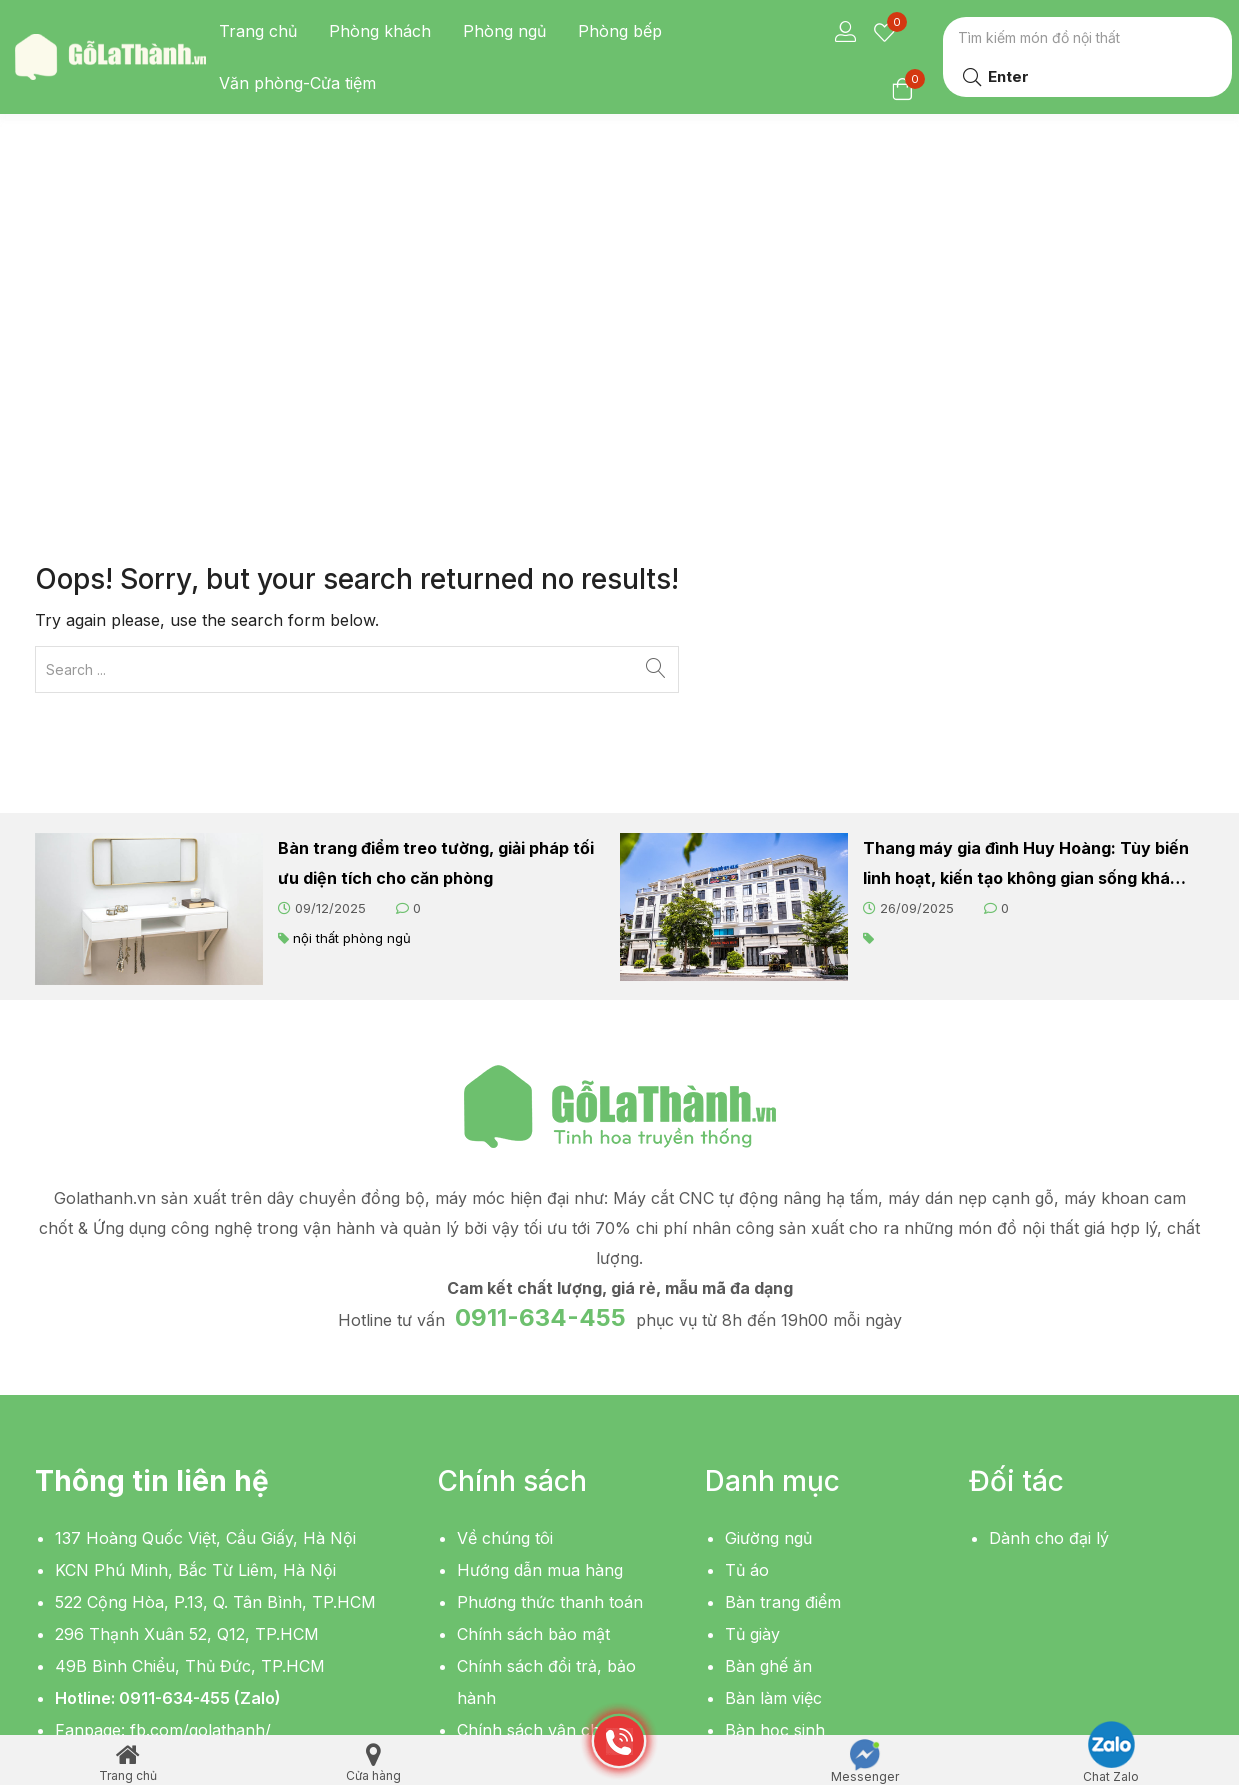 This screenshot has height=1785, width=1239. What do you see at coordinates (504, 31) in the screenshot?
I see `Phòng ngủ` at bounding box center [504, 31].